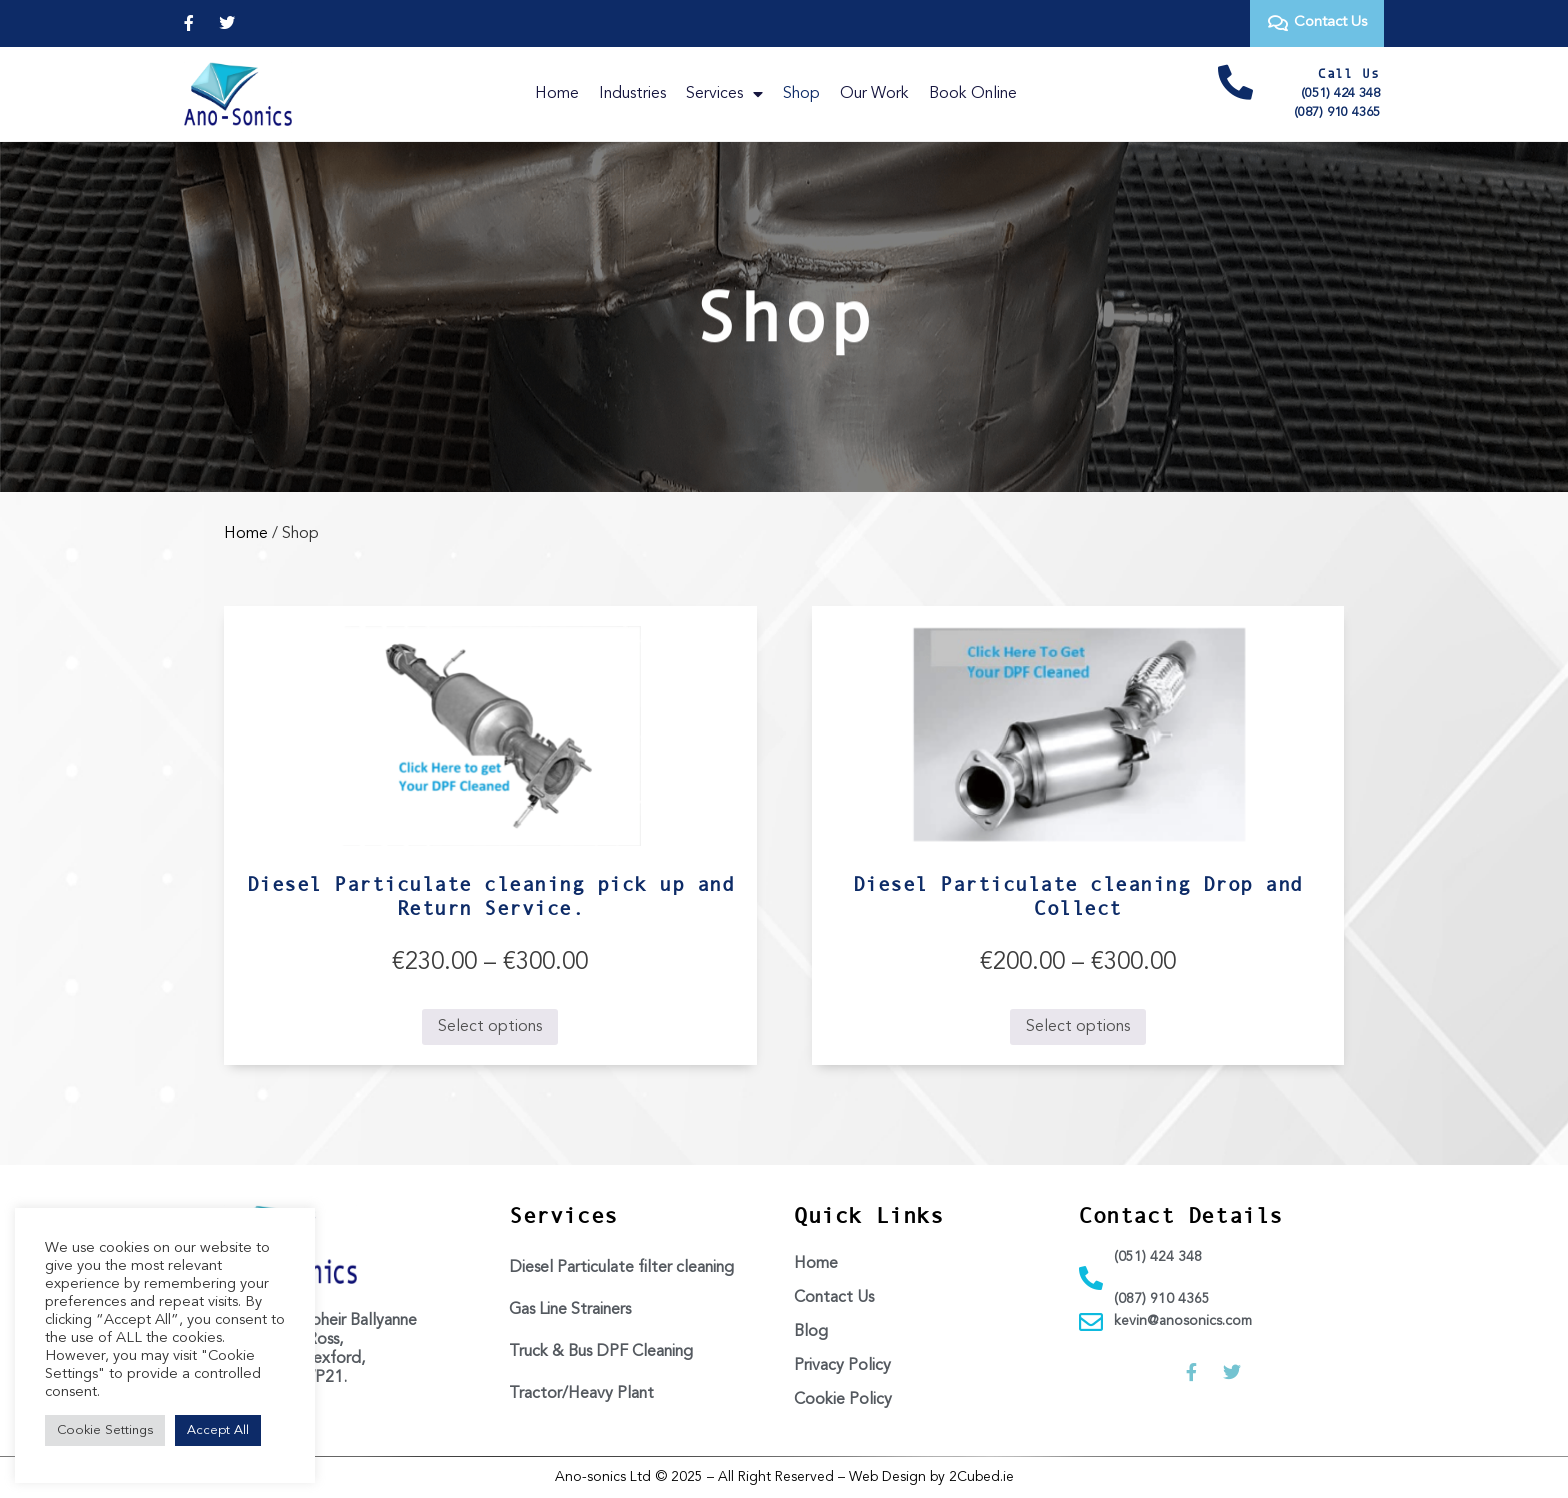 The image size is (1568, 1498). I want to click on Diesel Particulate filter cleaning, so click(621, 1268).